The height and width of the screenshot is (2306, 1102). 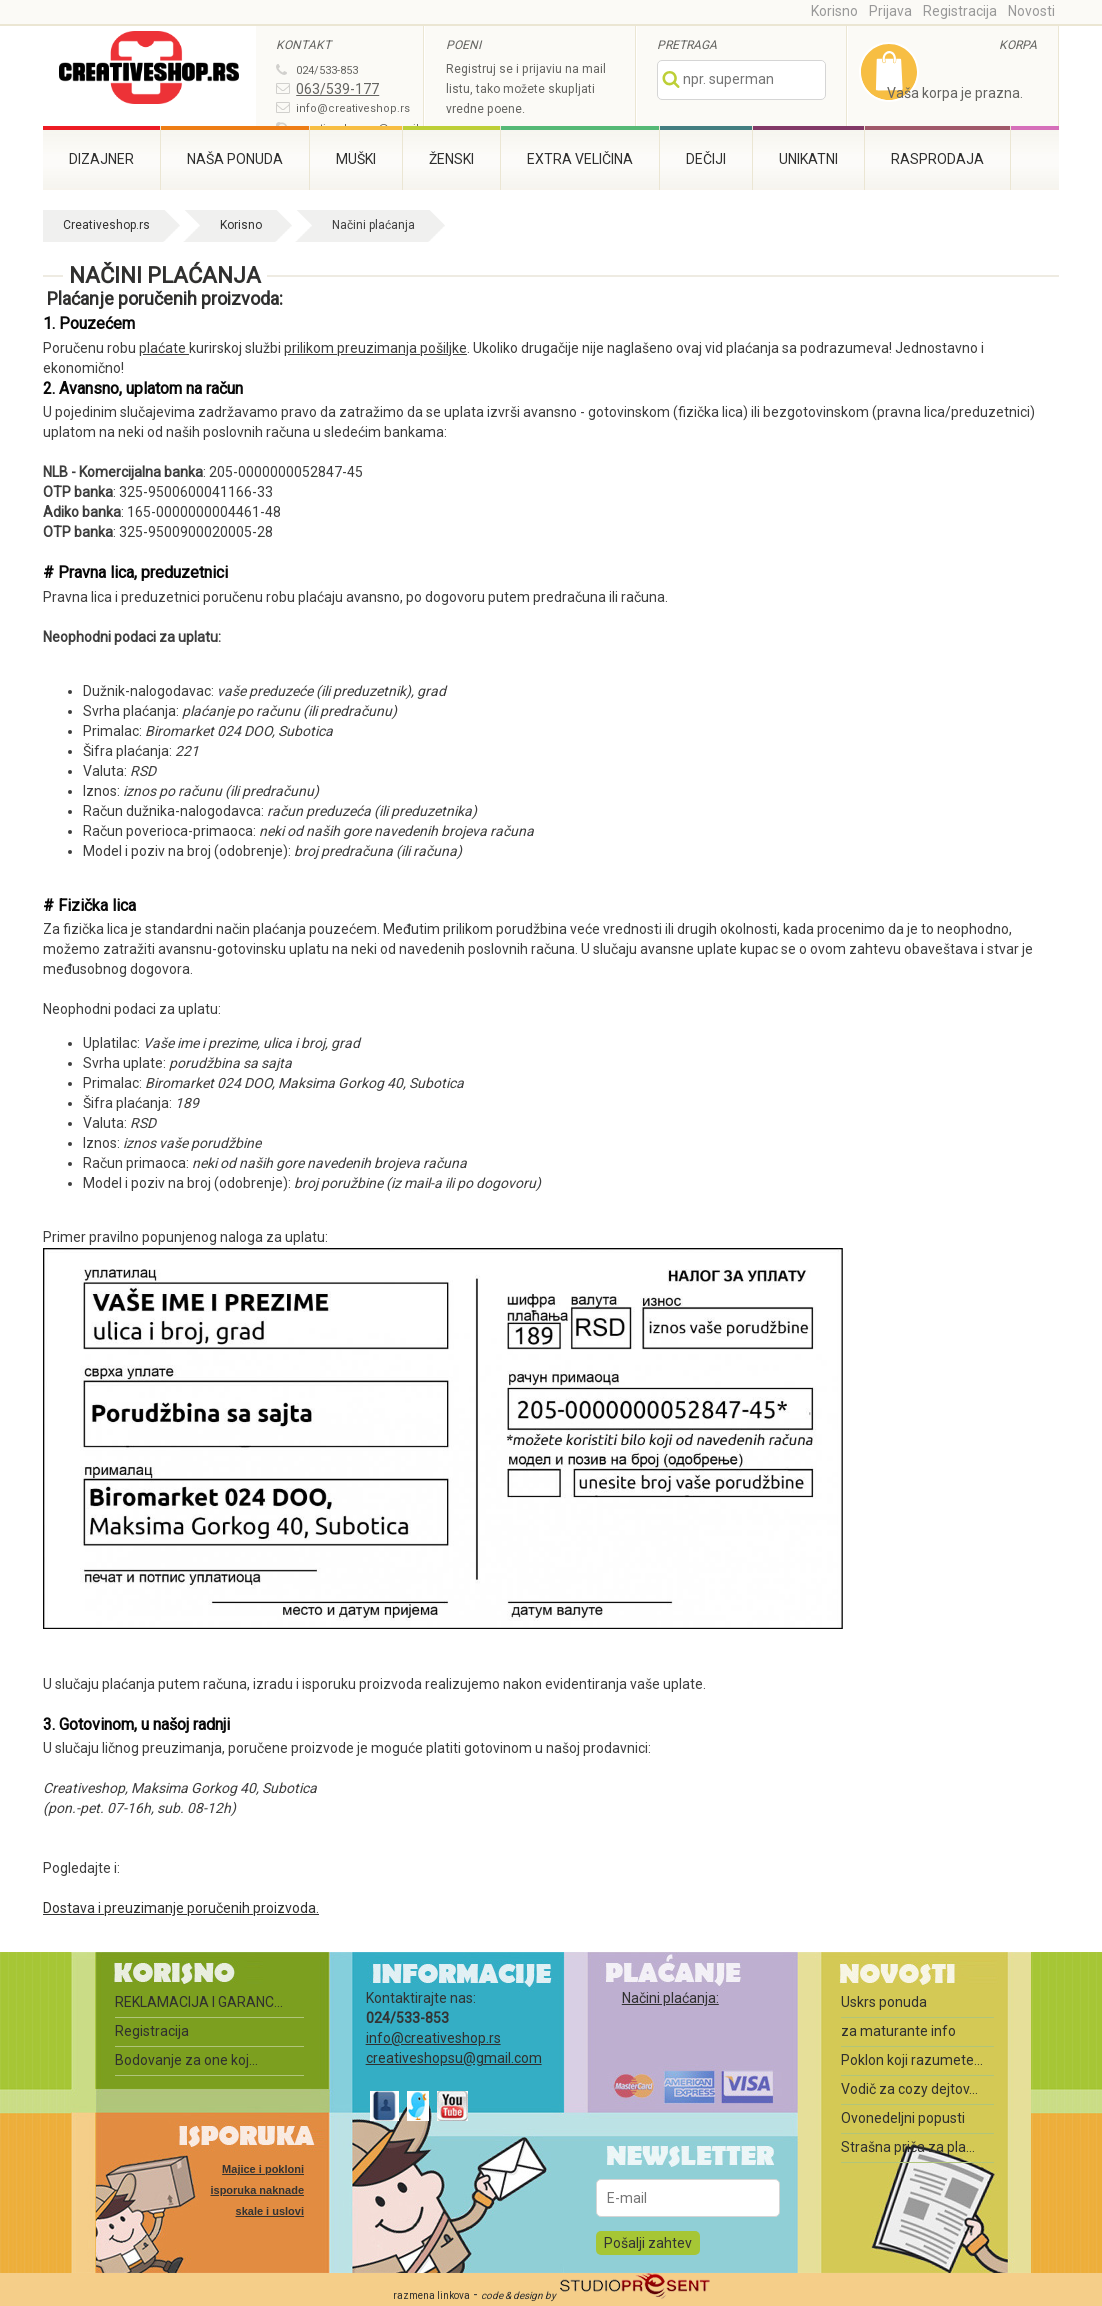 I want to click on Bodovanje za one koj..., so click(x=186, y=2060).